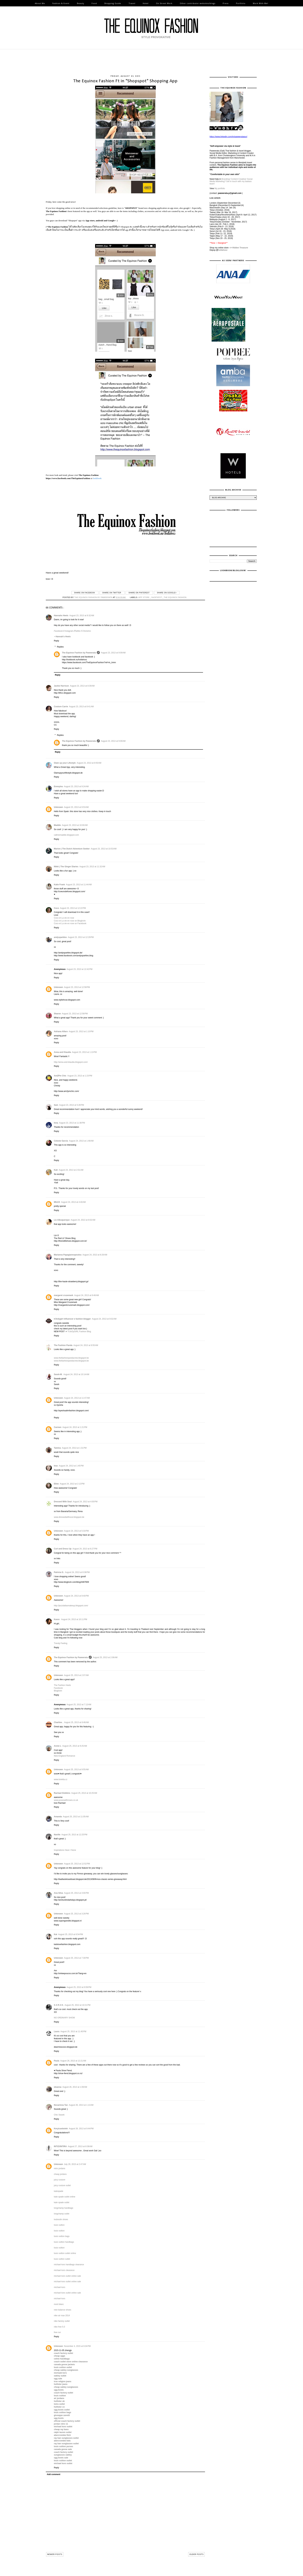  Describe the element at coordinates (62, 1220) in the screenshot. I see `Liz Albuquerque` at that location.